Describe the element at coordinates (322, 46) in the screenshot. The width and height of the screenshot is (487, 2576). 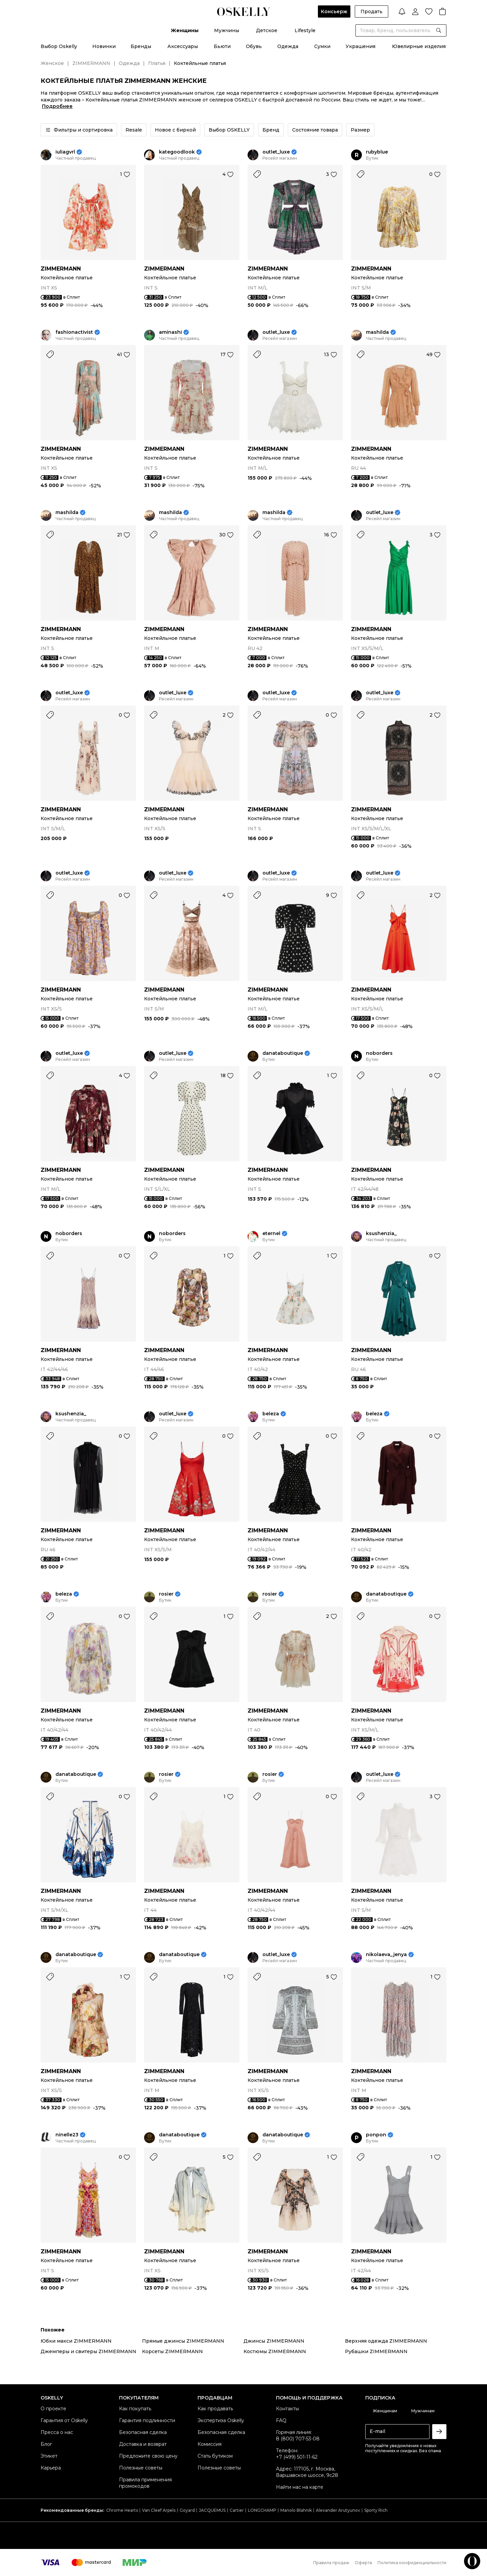
I see `Сумки` at that location.